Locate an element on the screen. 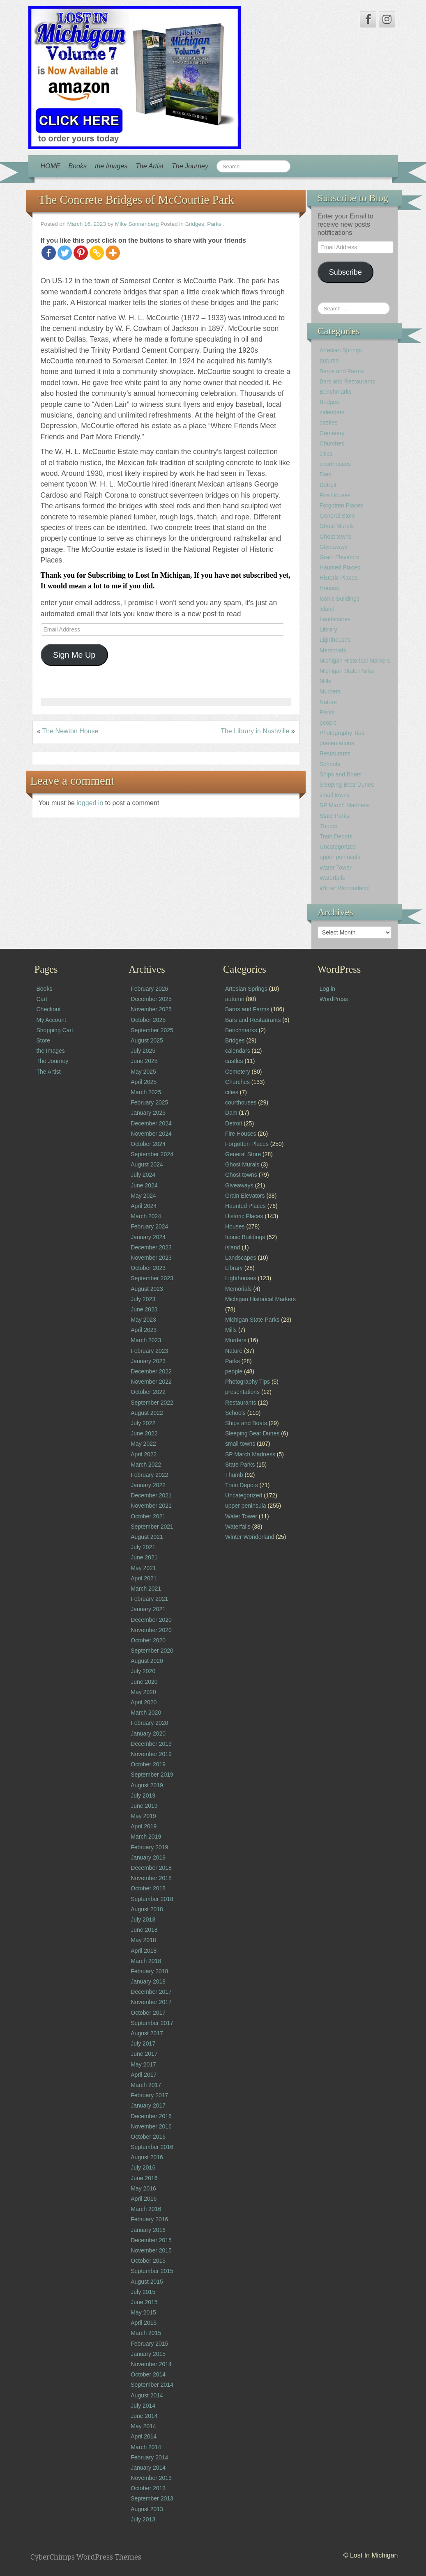 The image size is (426, 2576). October 2022 is located at coordinates (148, 1392).